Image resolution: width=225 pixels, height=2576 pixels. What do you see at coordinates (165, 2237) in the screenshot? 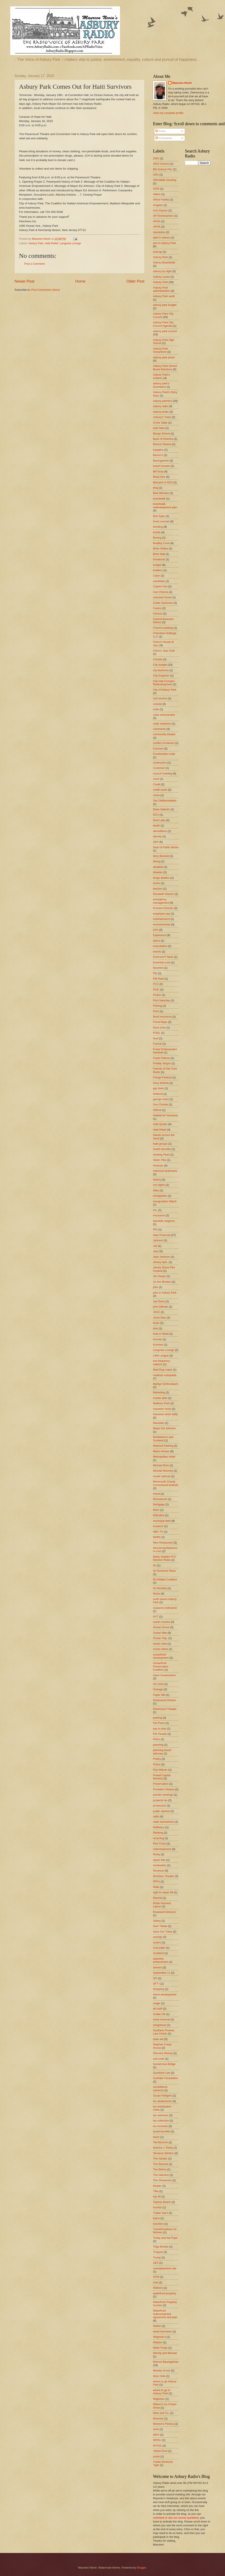
I see `Trinity and the Pope` at bounding box center [165, 2237].